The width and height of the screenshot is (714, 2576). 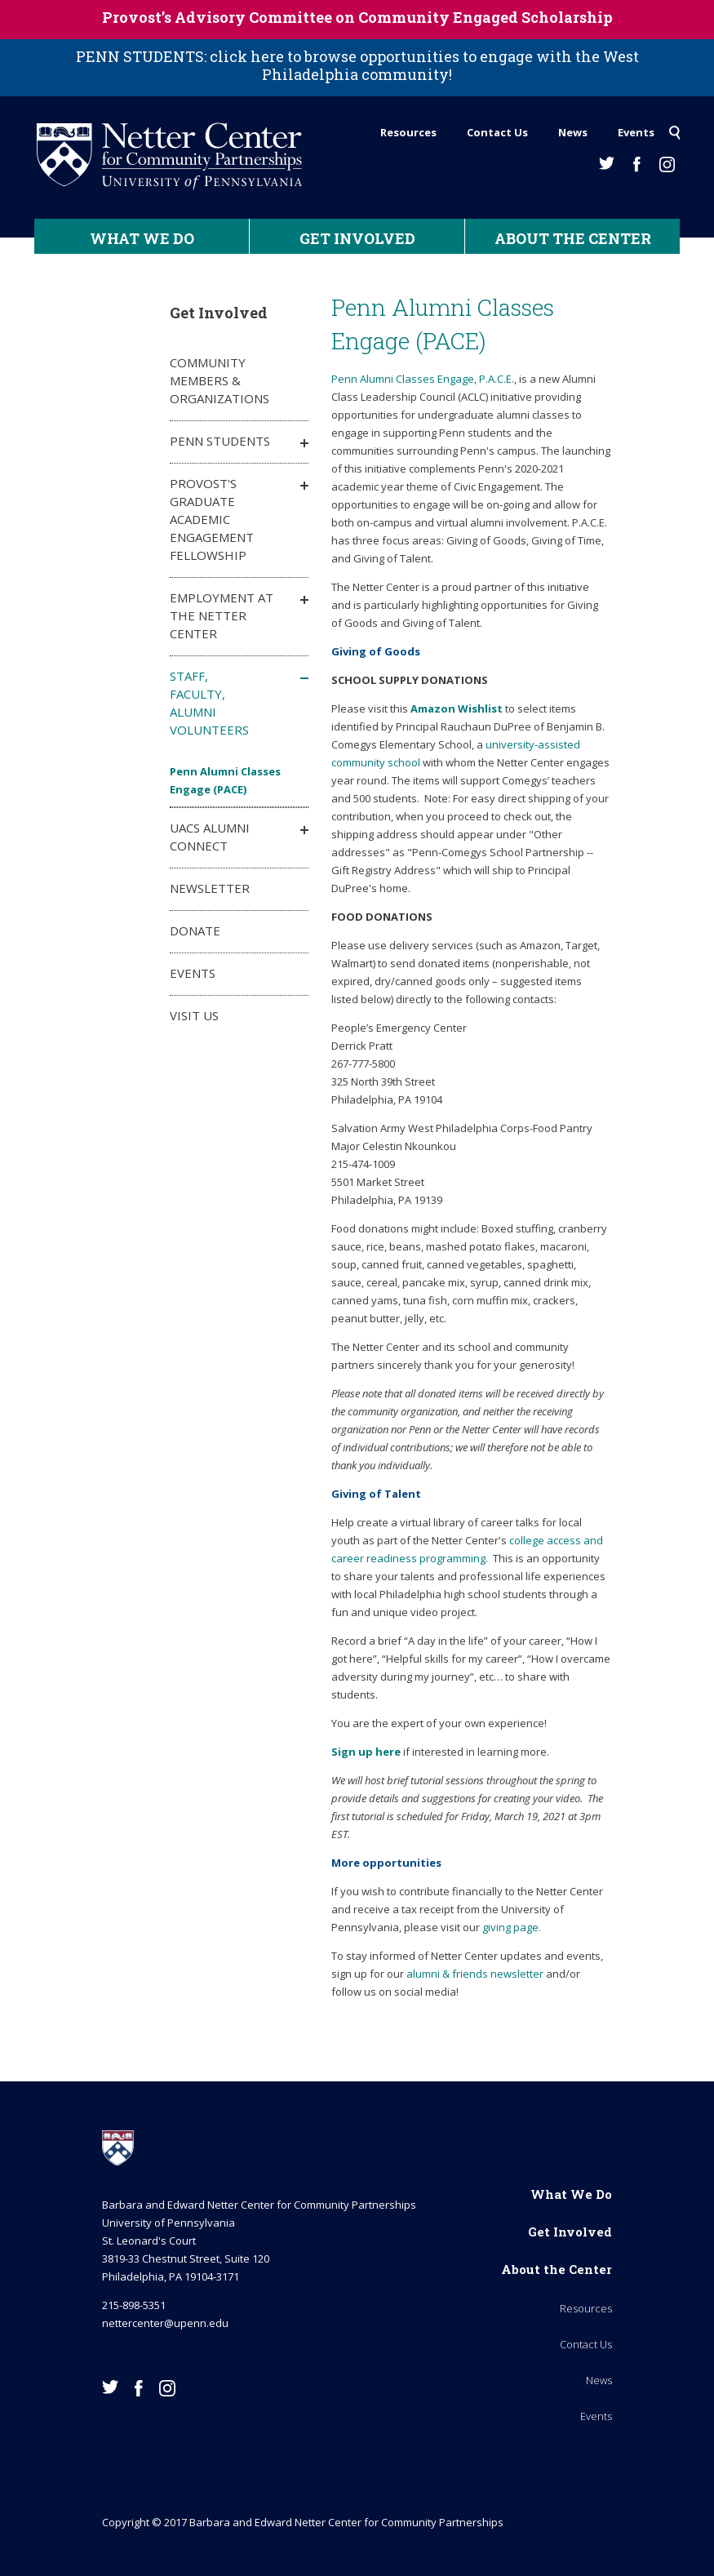 What do you see at coordinates (572, 238) in the screenshot?
I see `About the Center` at bounding box center [572, 238].